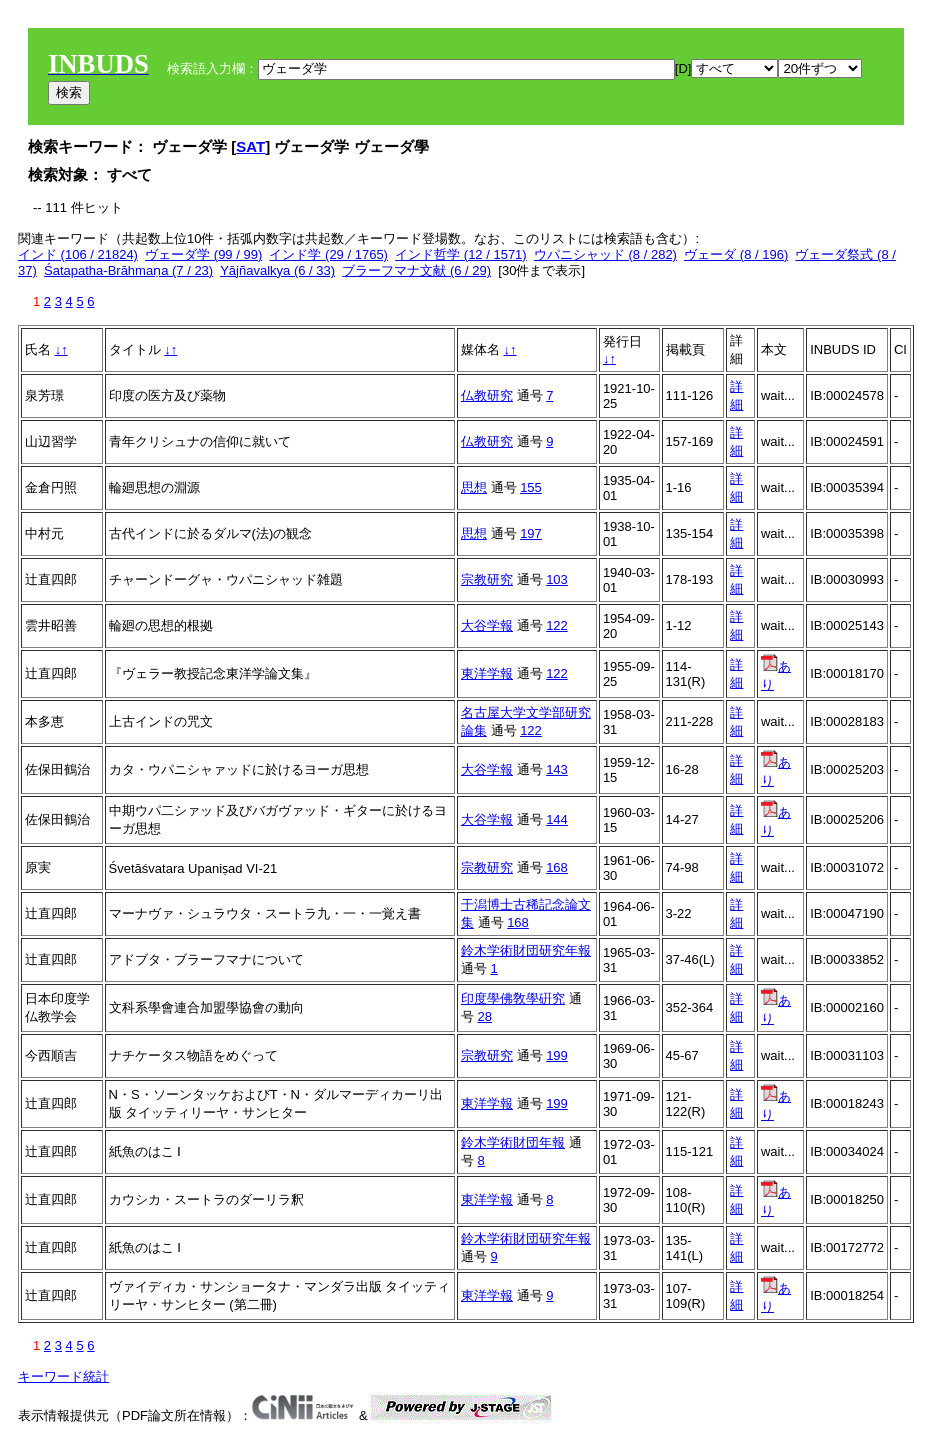 The image size is (932, 1442). Describe the element at coordinates (736, 254) in the screenshot. I see `ヴェーダ (8 / 196)` at that location.